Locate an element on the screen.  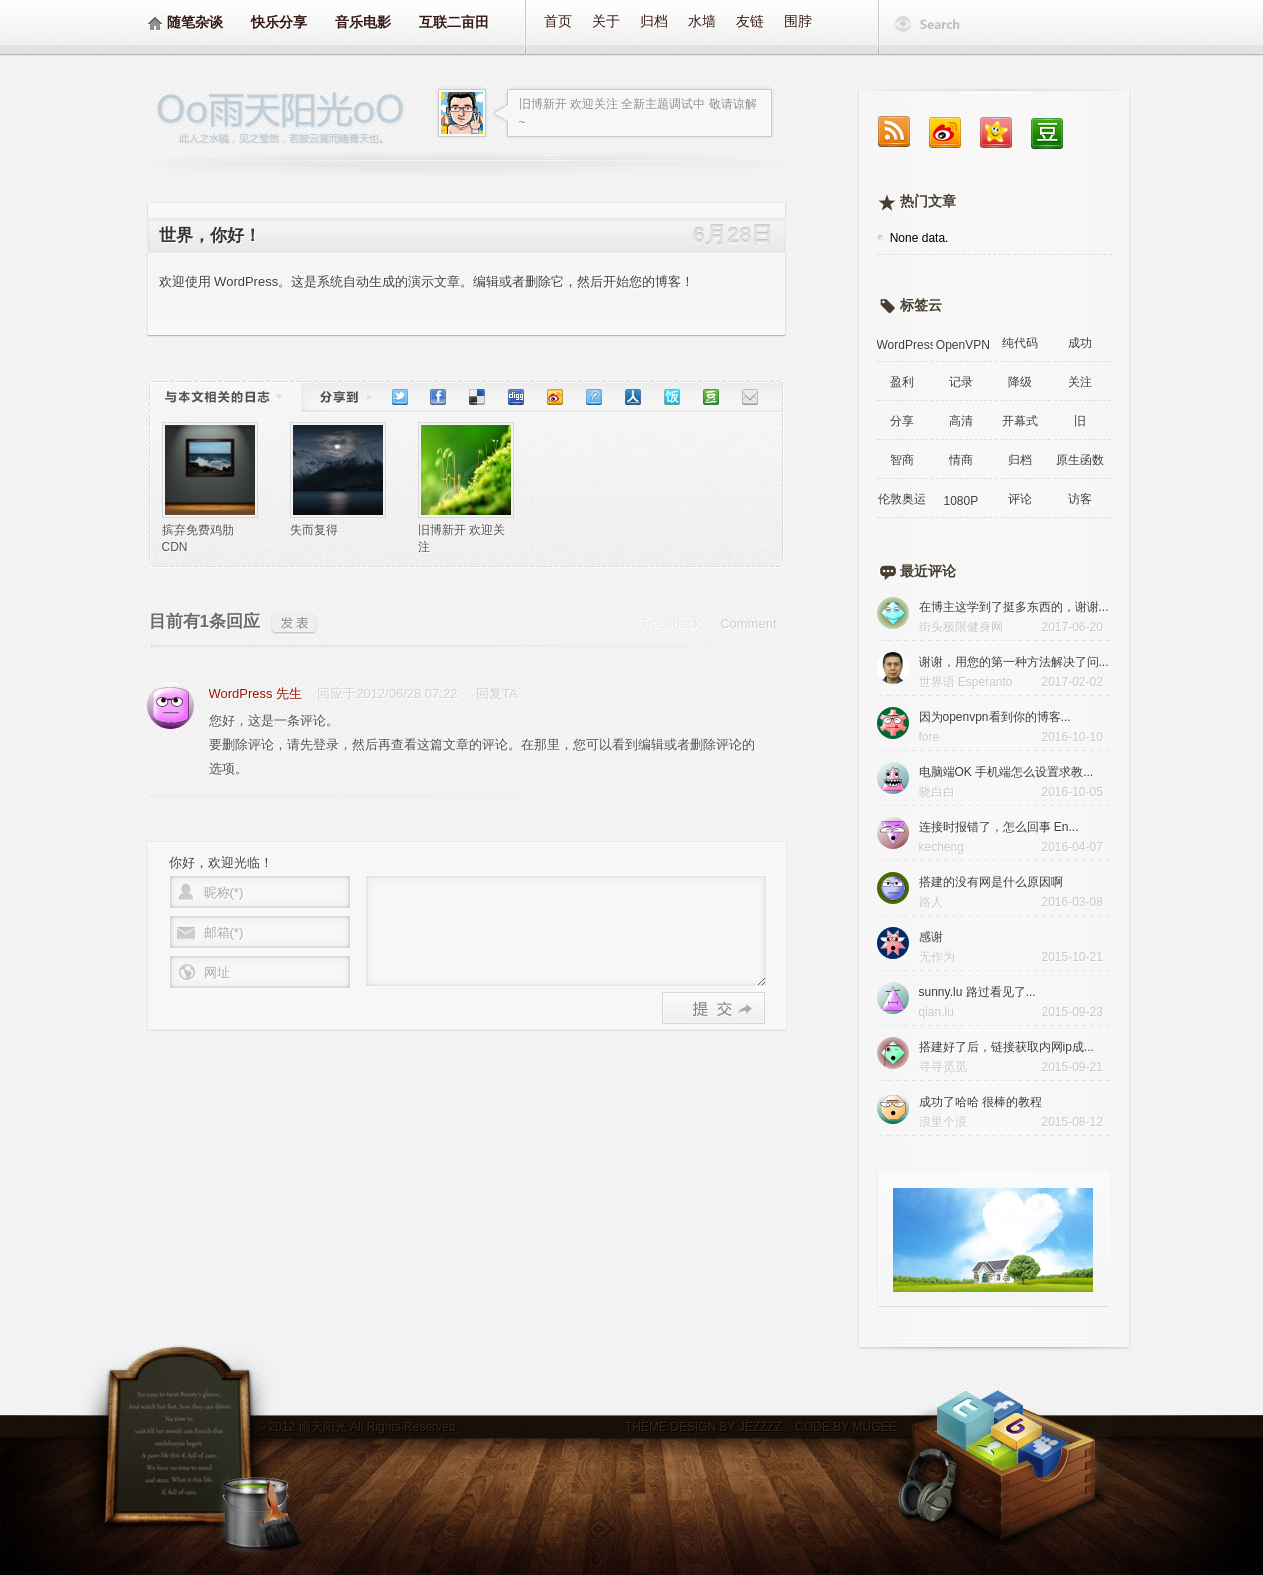
快乐分享 is located at coordinates (279, 22).